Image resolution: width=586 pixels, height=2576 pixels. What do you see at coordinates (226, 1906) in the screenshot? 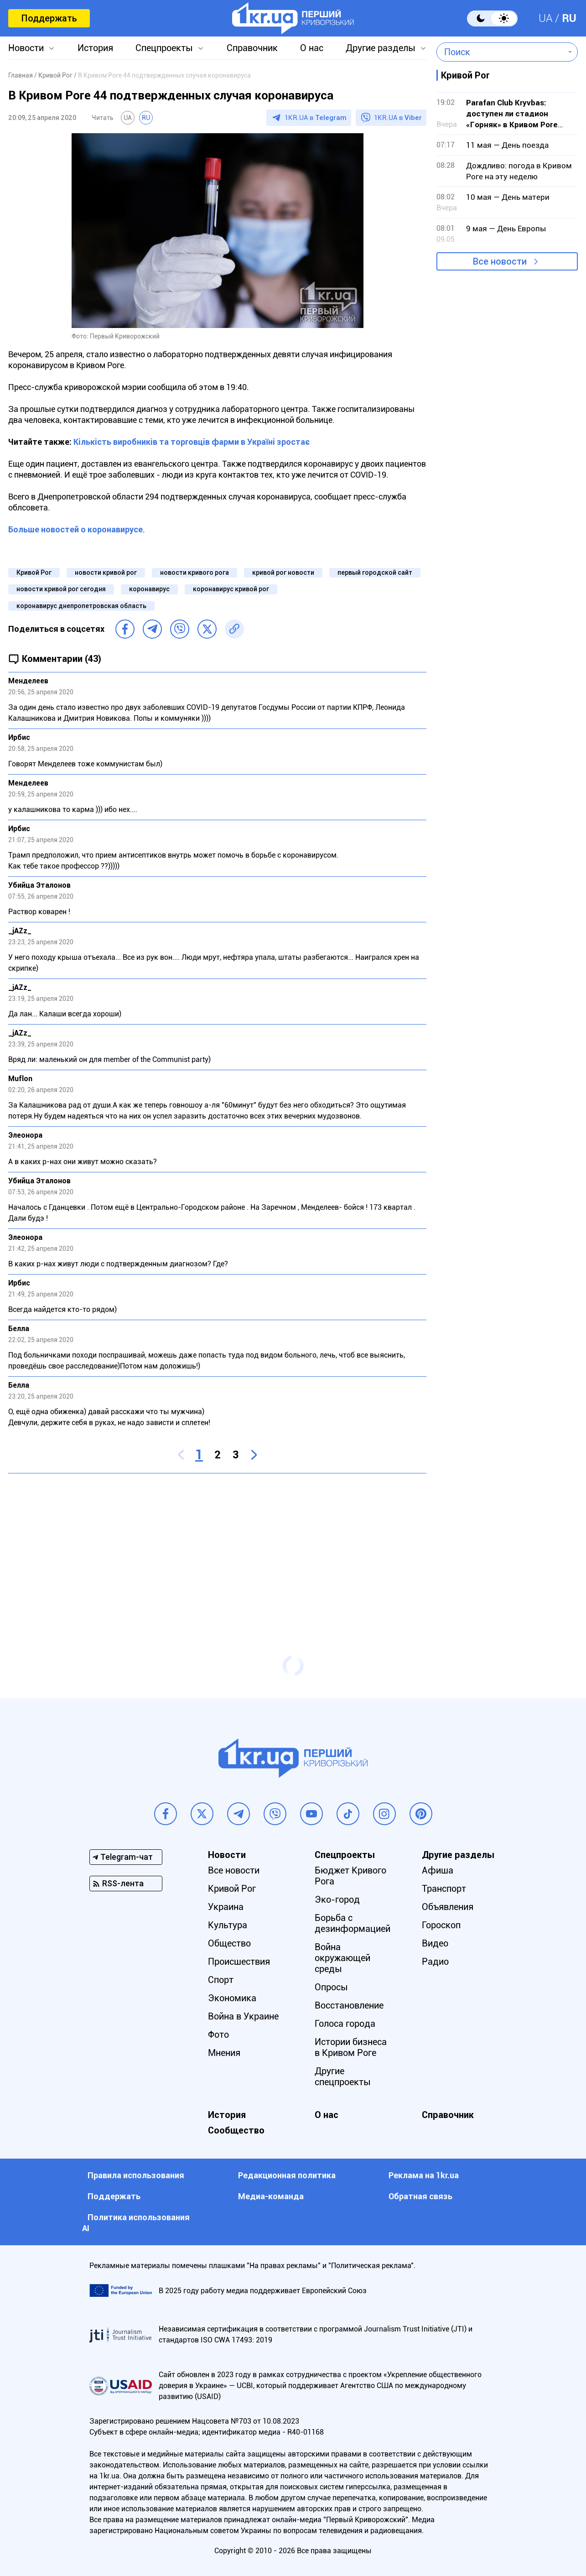
I see `Украина` at bounding box center [226, 1906].